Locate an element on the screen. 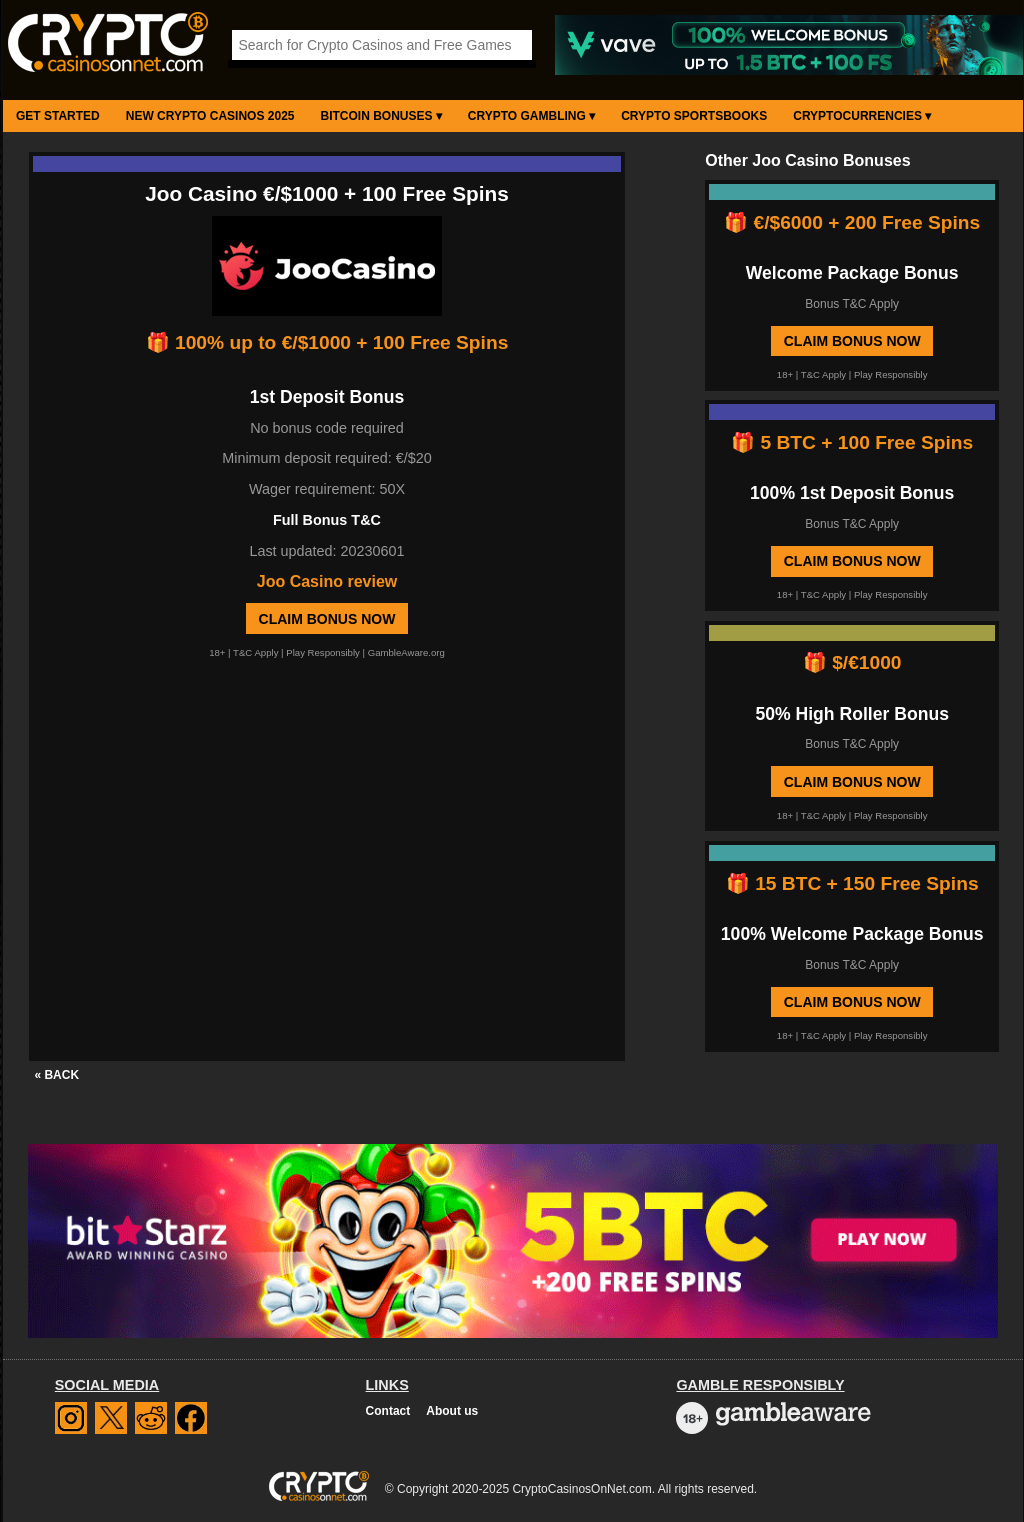 The height and width of the screenshot is (1522, 1024). 🎁 €/$6000 + 200 Free Spins is located at coordinates (852, 222).